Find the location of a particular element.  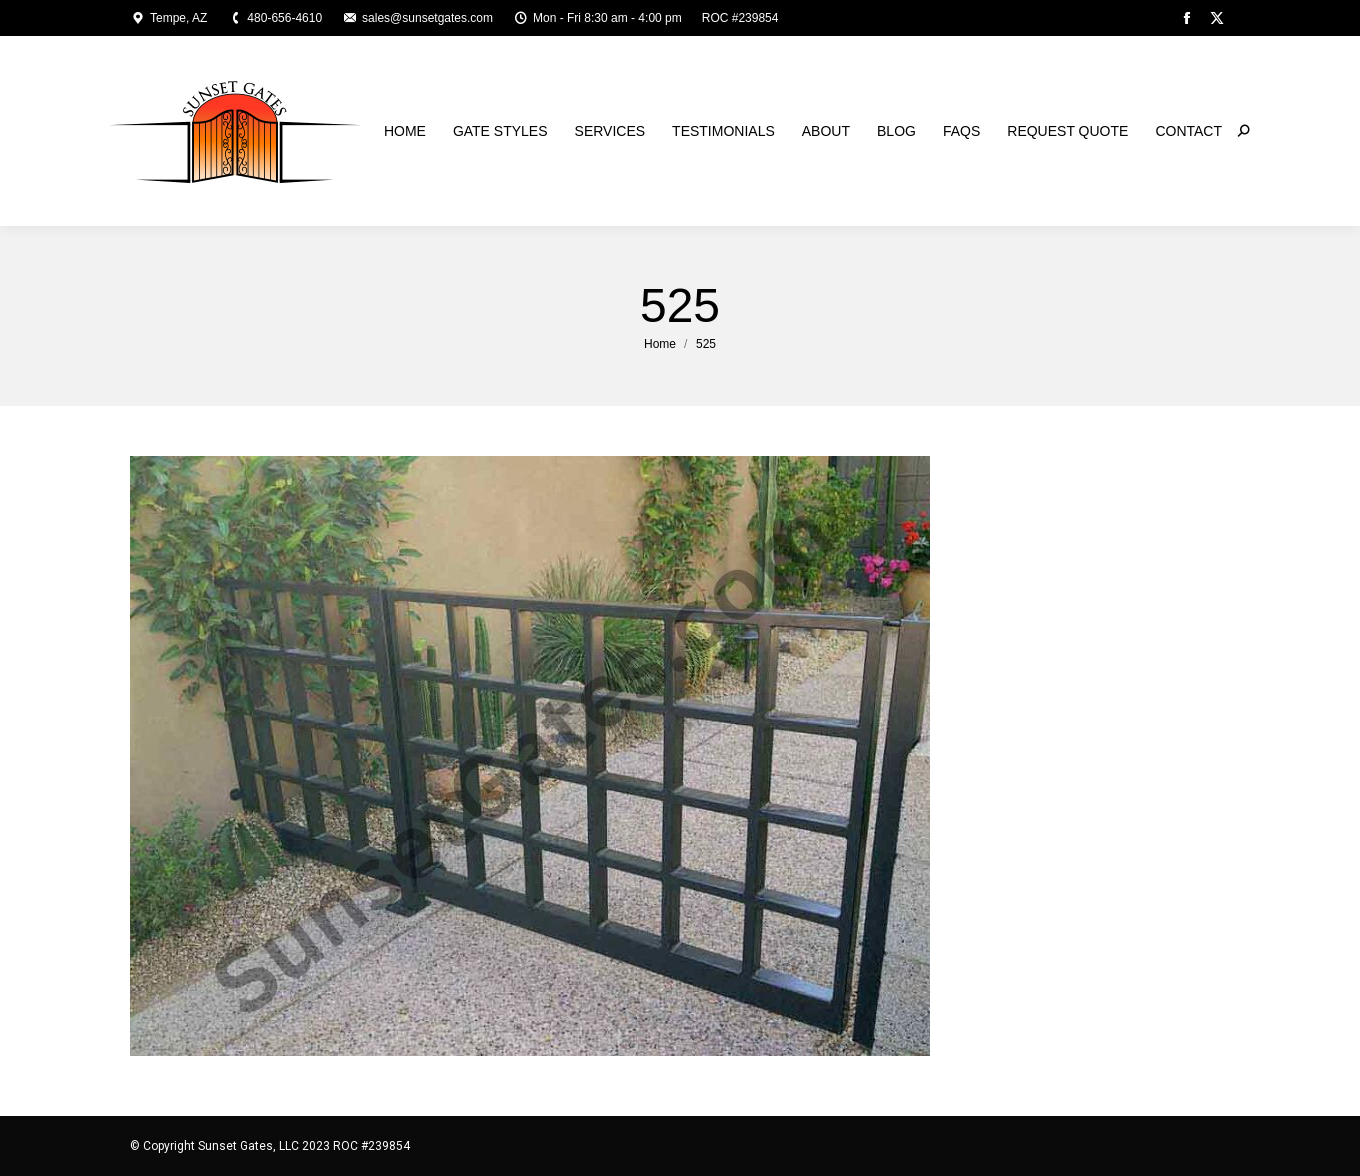

sales@sunsetgates.com is located at coordinates (417, 18).